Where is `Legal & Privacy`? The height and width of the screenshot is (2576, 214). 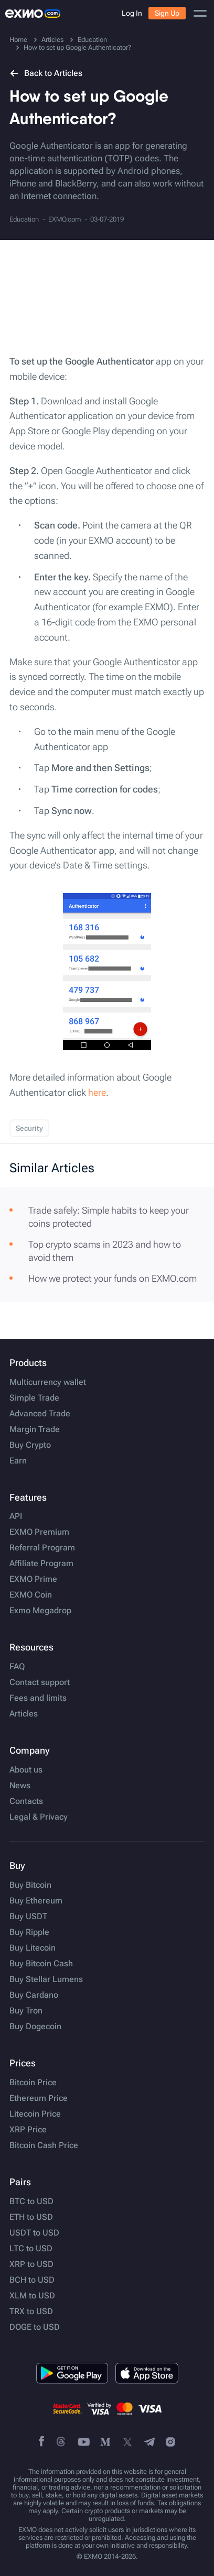 Legal & Privacy is located at coordinates (38, 1817).